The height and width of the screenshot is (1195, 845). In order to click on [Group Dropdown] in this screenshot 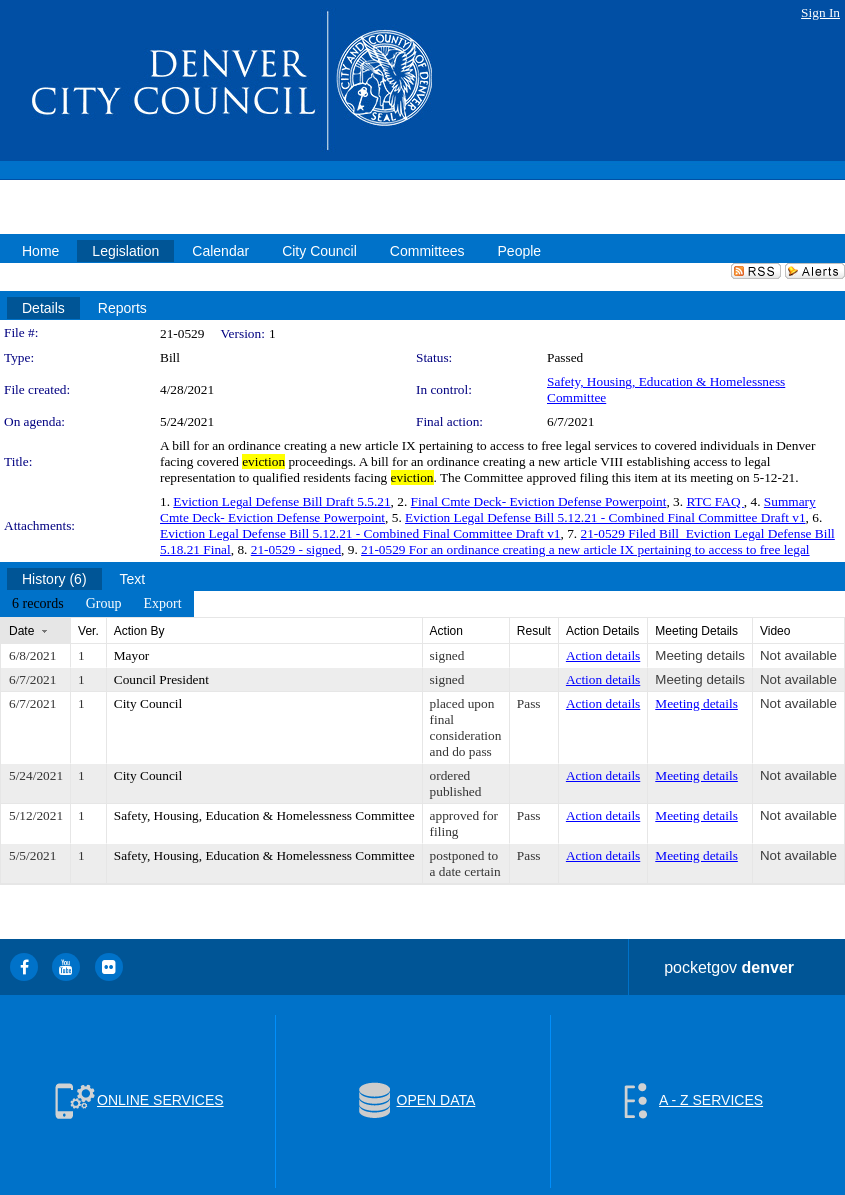, I will do `click(104, 604)`.